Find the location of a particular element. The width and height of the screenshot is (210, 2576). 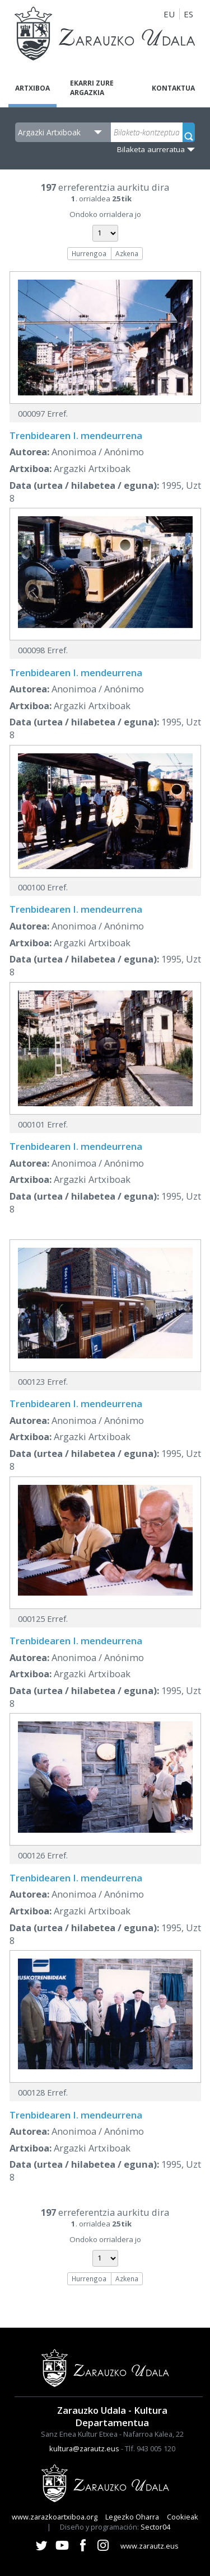

Cookieak is located at coordinates (182, 2517).